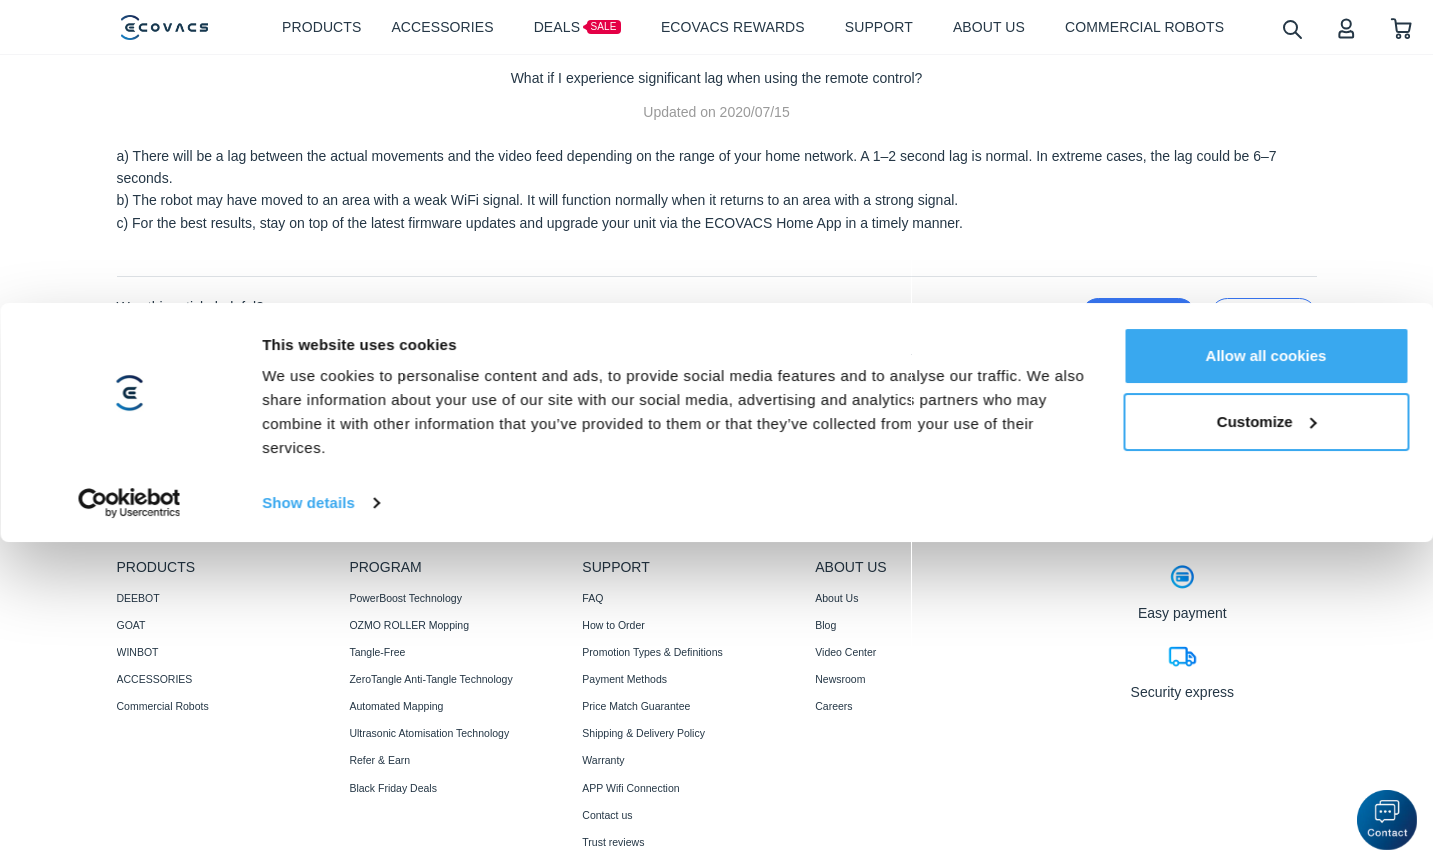 The width and height of the screenshot is (1433, 868). Describe the element at coordinates (1291, 28) in the screenshot. I see `[search]` at that location.